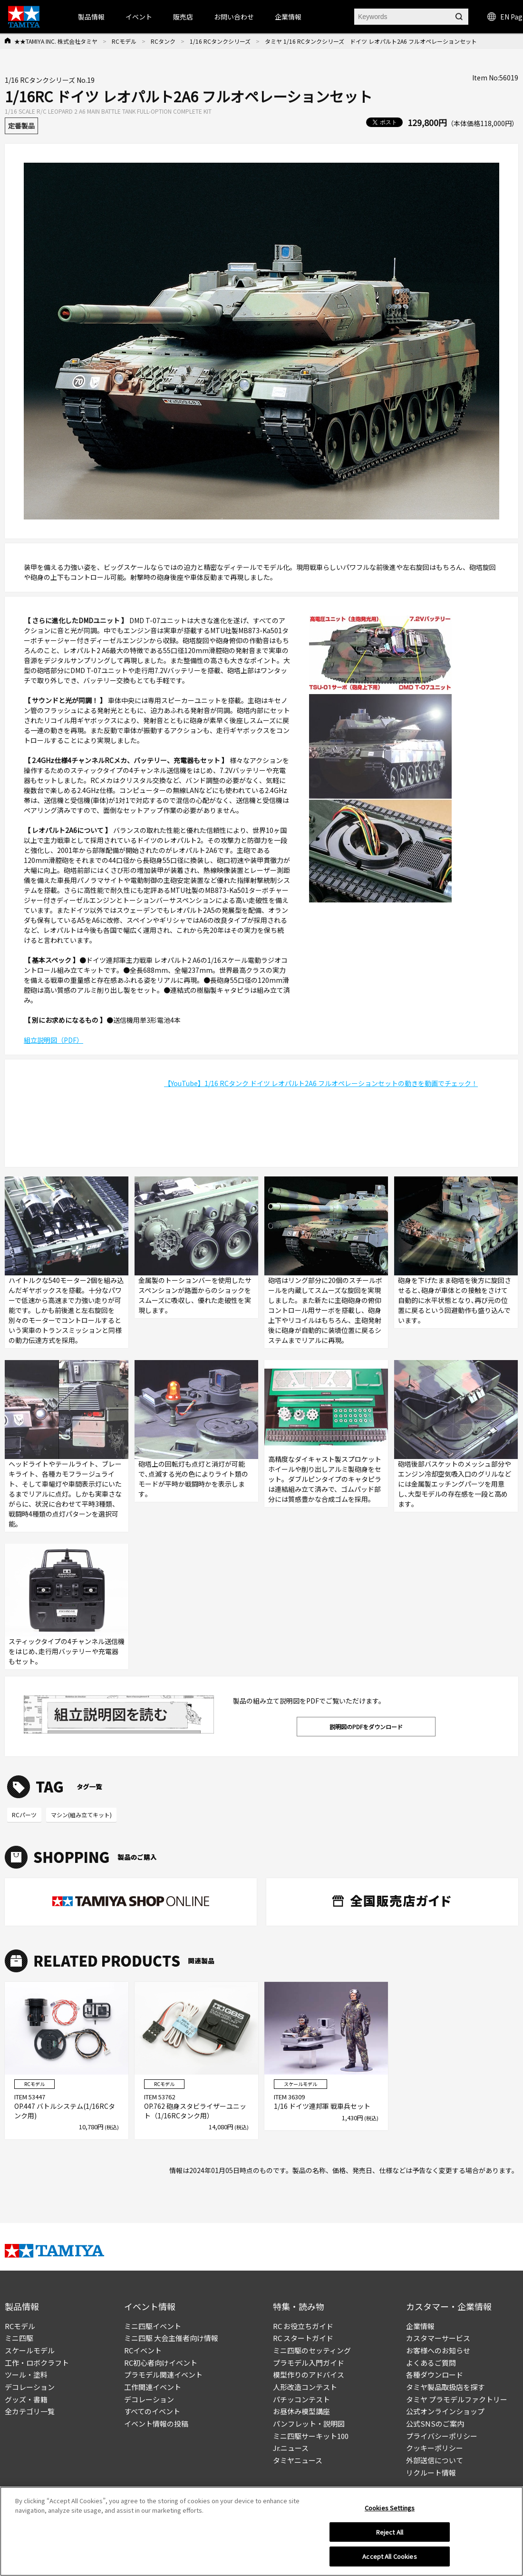  Describe the element at coordinates (152, 2387) in the screenshot. I see `工作関連イベント` at that location.